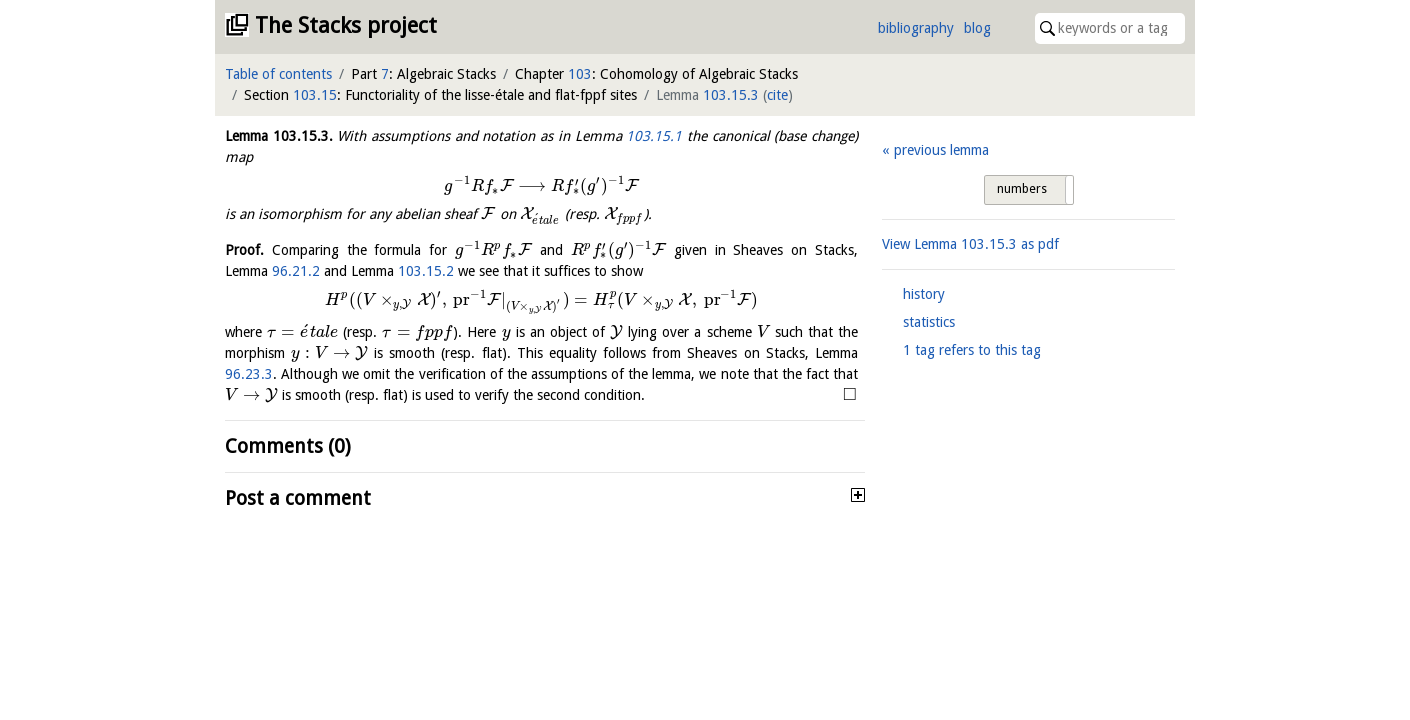 Image resolution: width=1410 pixels, height=720 pixels. Describe the element at coordinates (941, 150) in the screenshot. I see `previous lemma` at that location.